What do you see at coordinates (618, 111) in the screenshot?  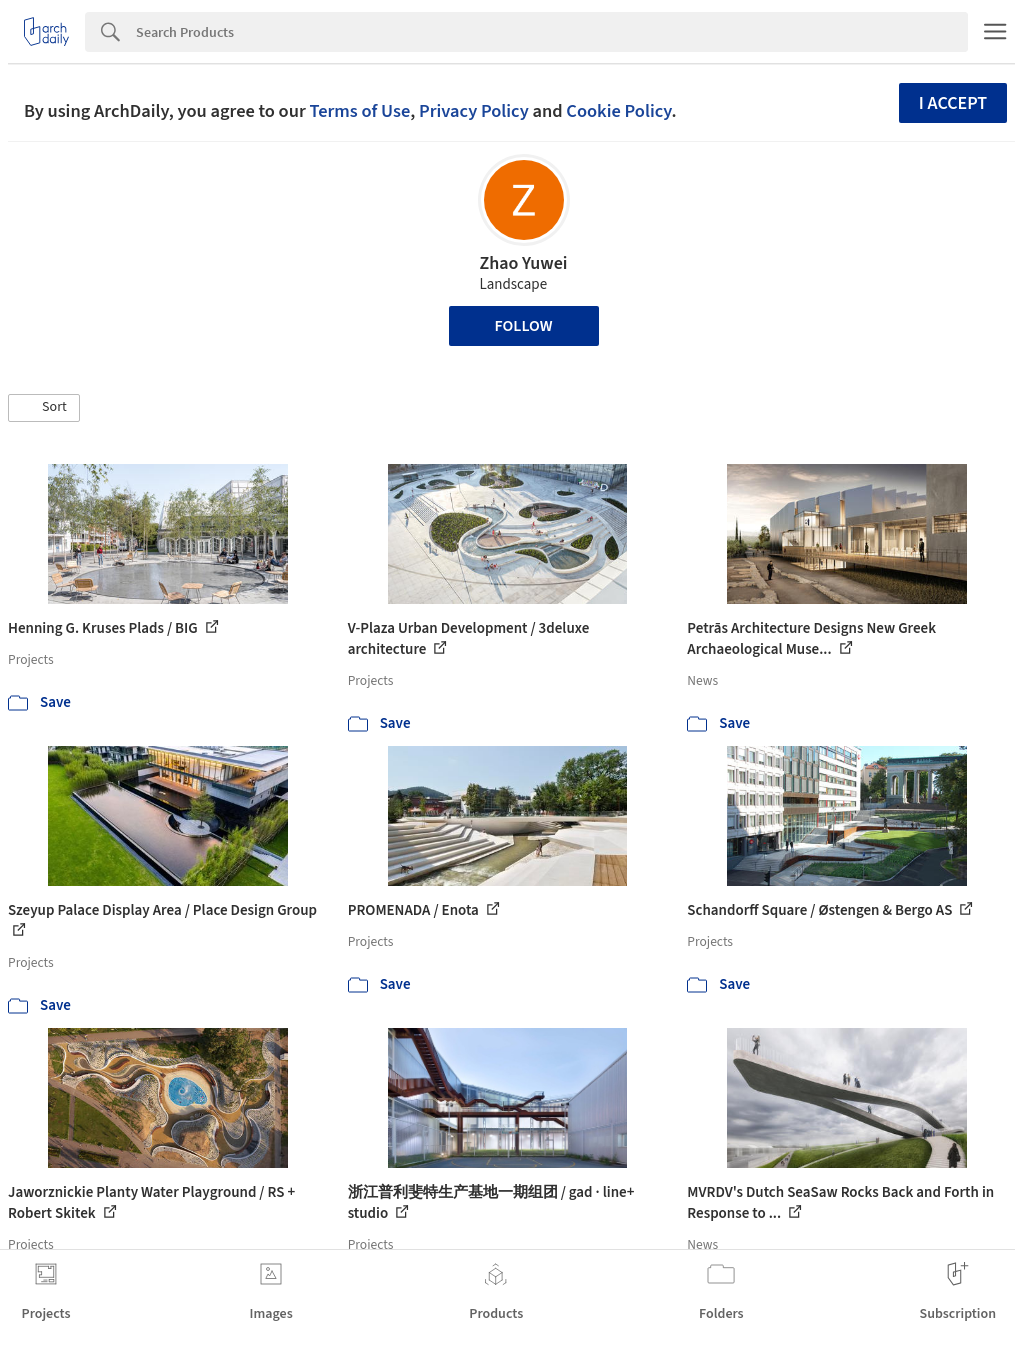 I see `Cookie Policy` at bounding box center [618, 111].